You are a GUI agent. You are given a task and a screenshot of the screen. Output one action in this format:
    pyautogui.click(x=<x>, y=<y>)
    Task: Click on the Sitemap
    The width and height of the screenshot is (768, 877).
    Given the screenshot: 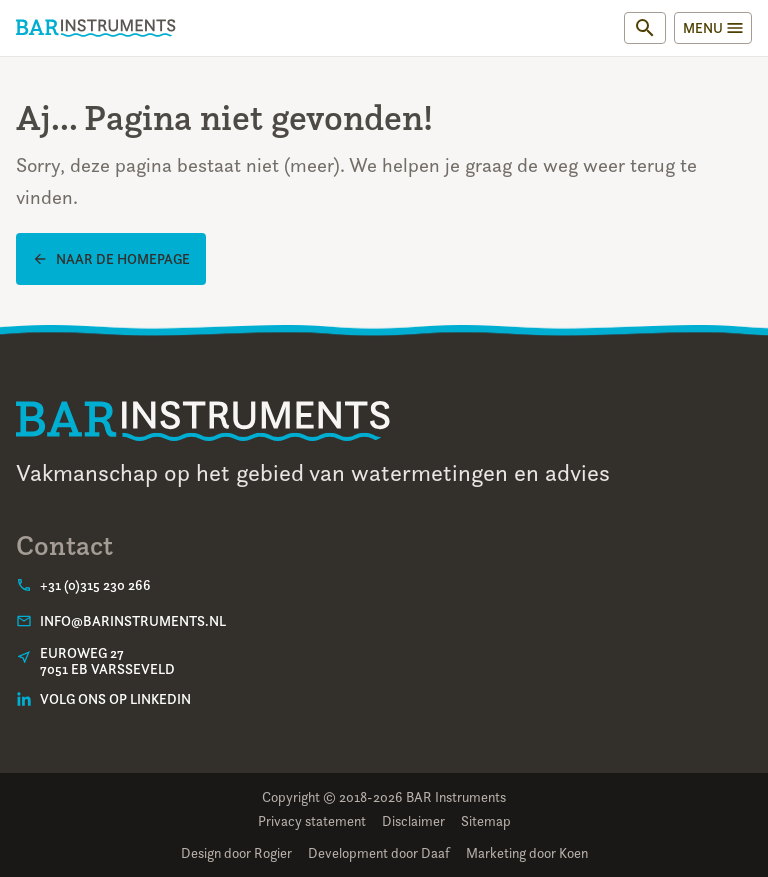 What is the action you would take?
    pyautogui.click(x=486, y=820)
    